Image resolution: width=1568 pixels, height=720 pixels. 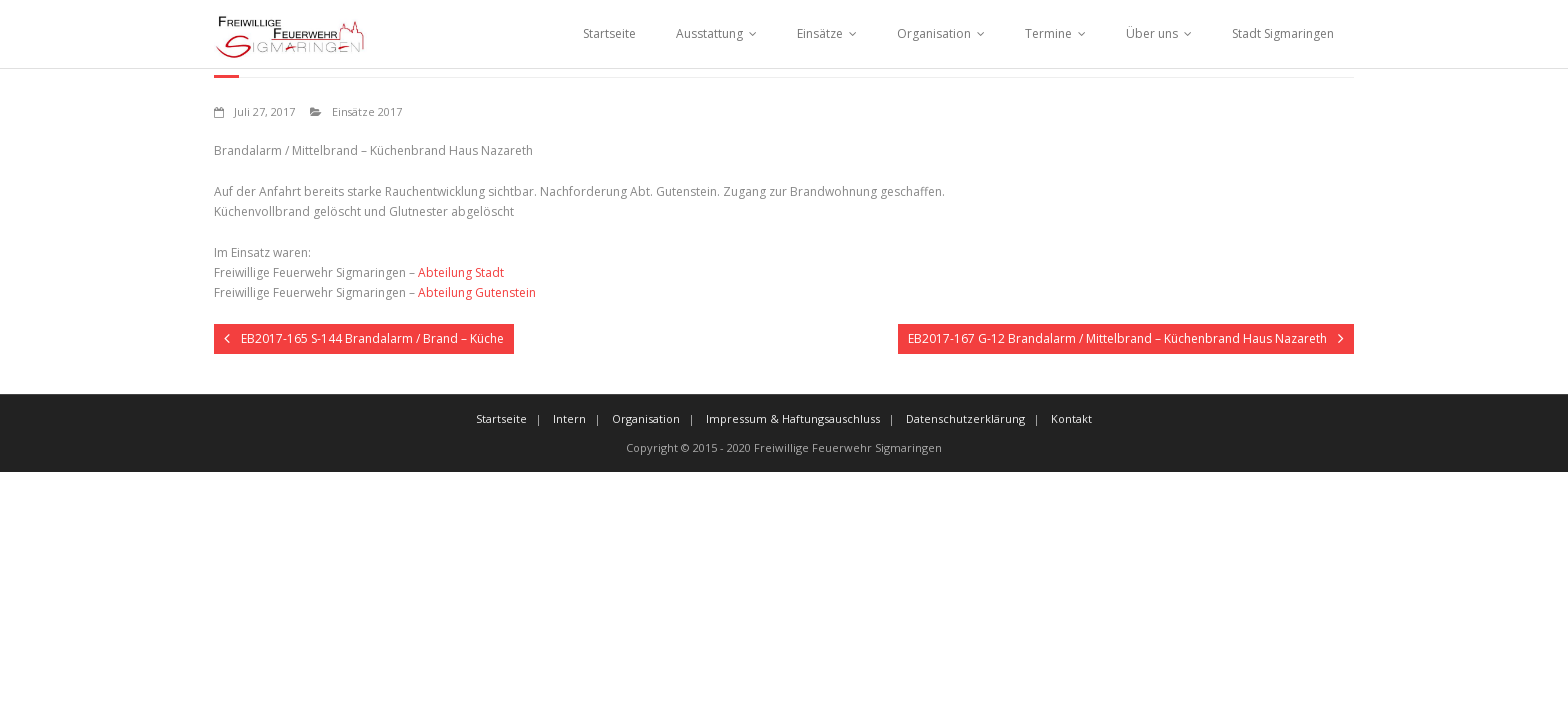 What do you see at coordinates (1283, 33) in the screenshot?
I see `Stadt Sigmaringen` at bounding box center [1283, 33].